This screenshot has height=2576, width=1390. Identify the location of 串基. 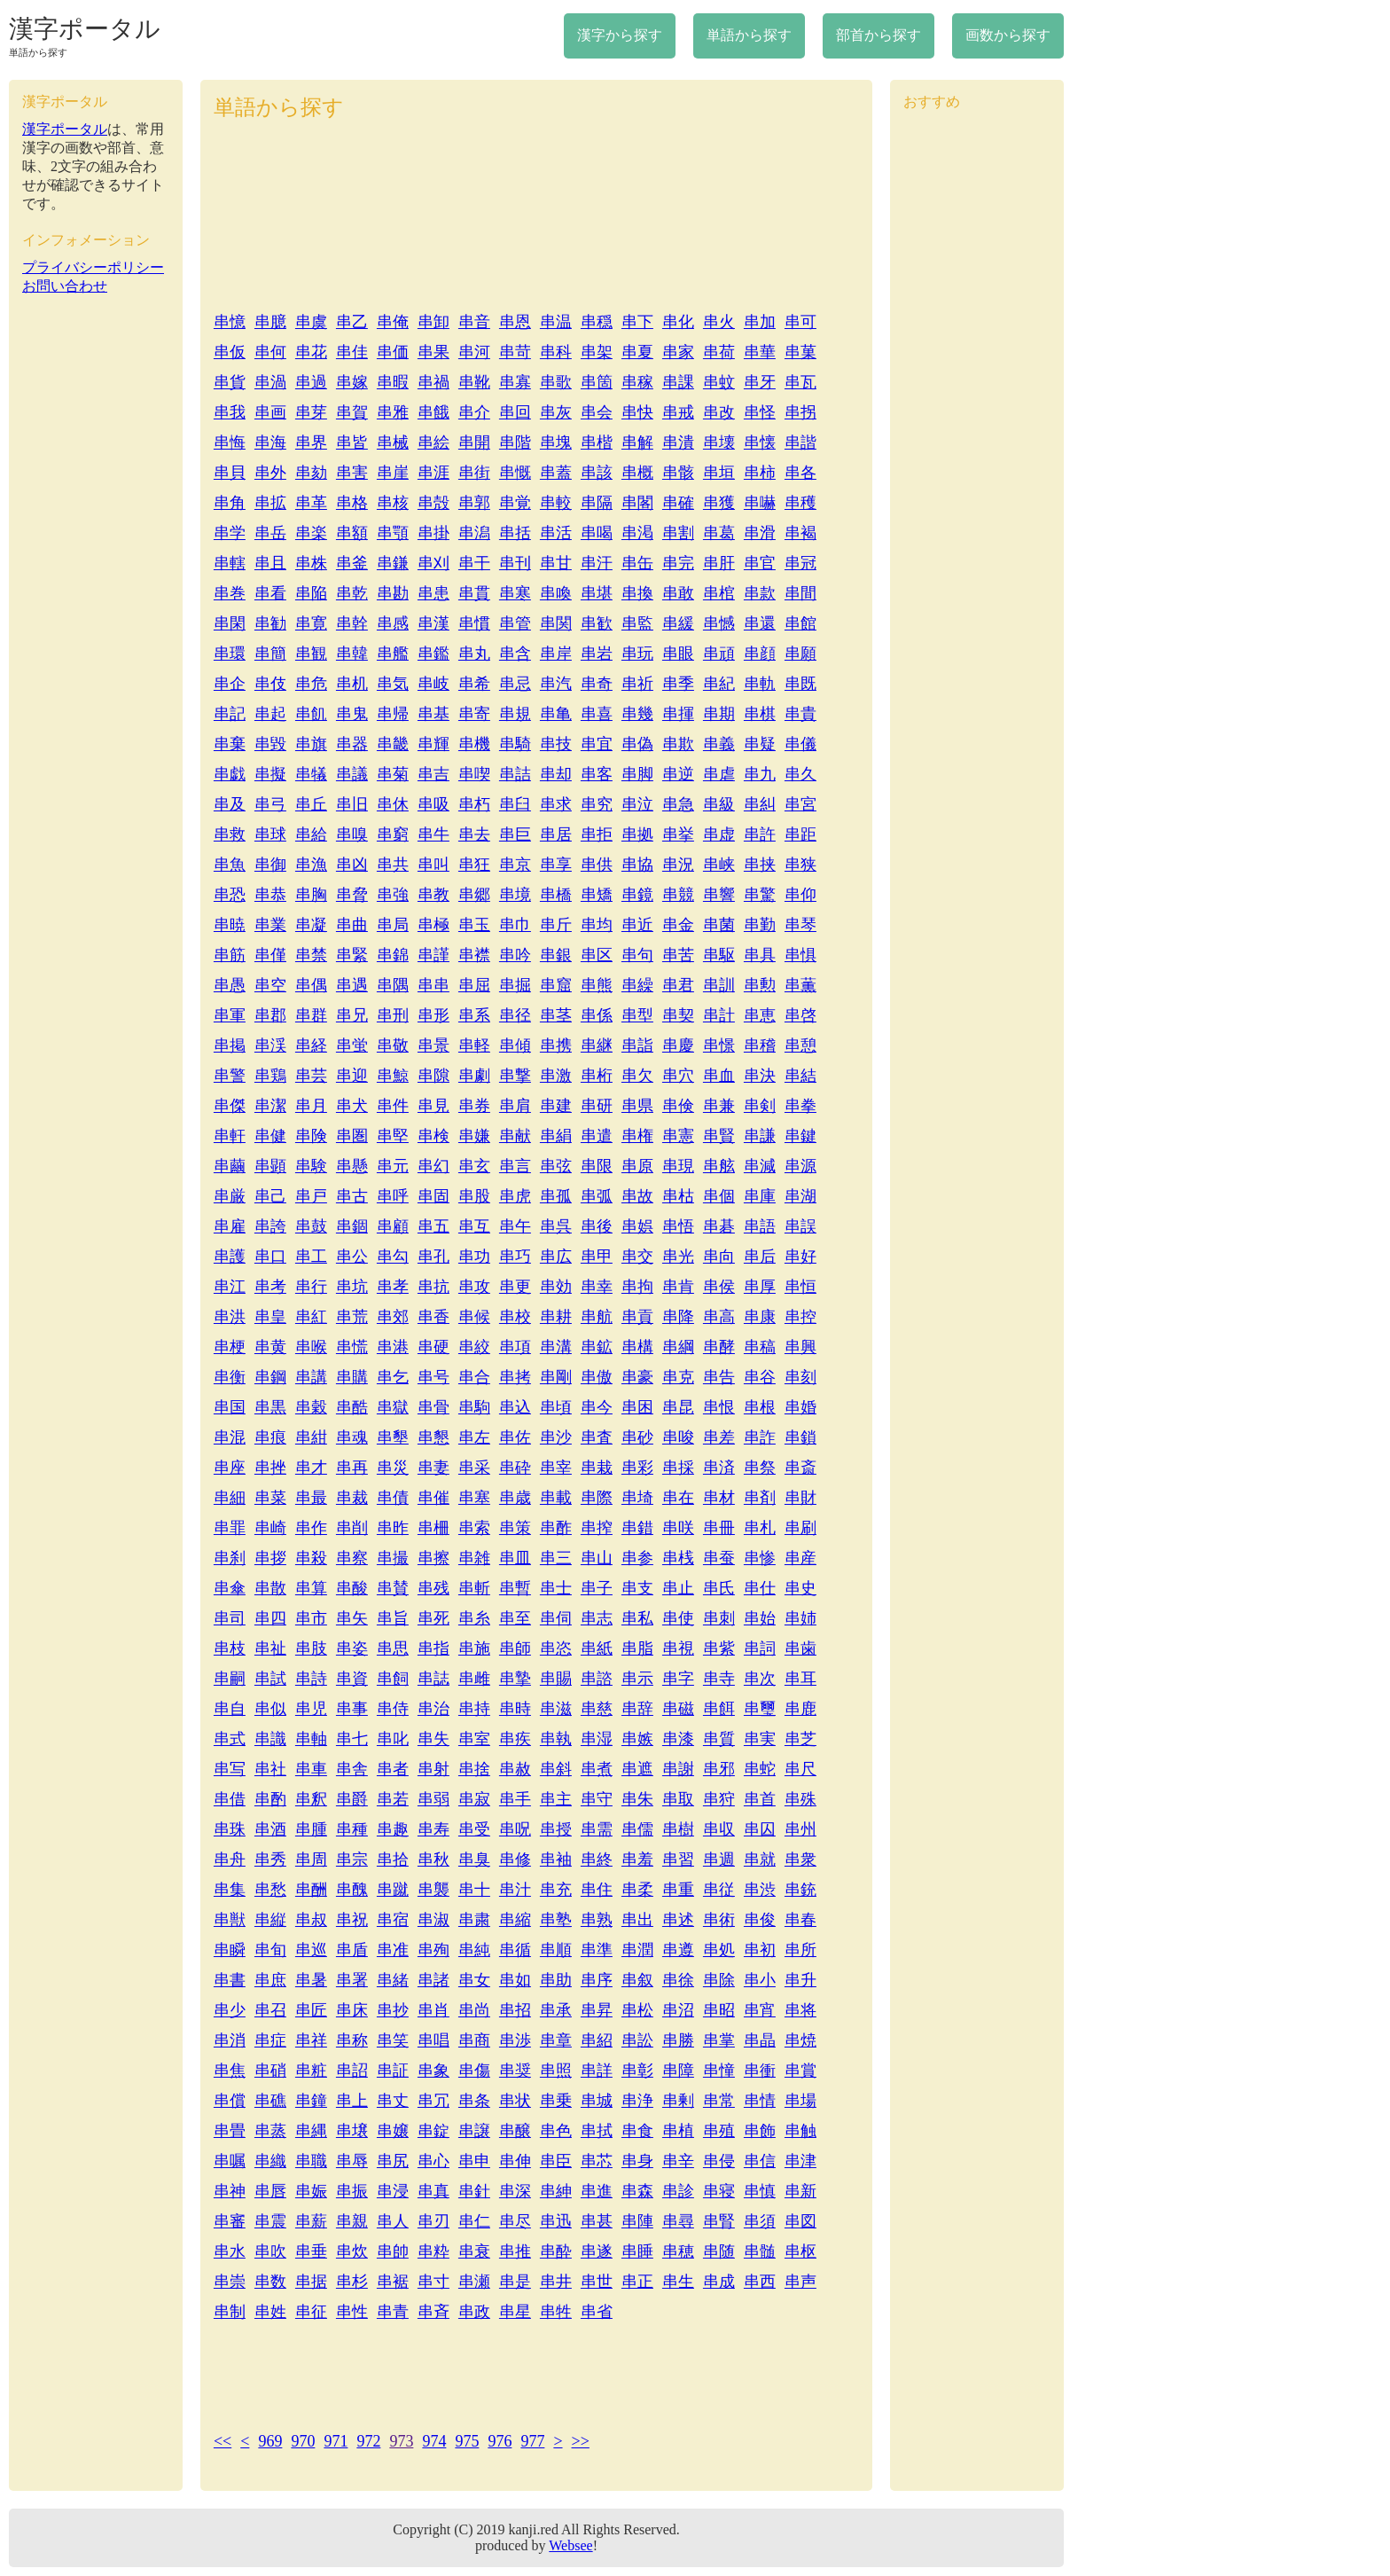
(433, 714).